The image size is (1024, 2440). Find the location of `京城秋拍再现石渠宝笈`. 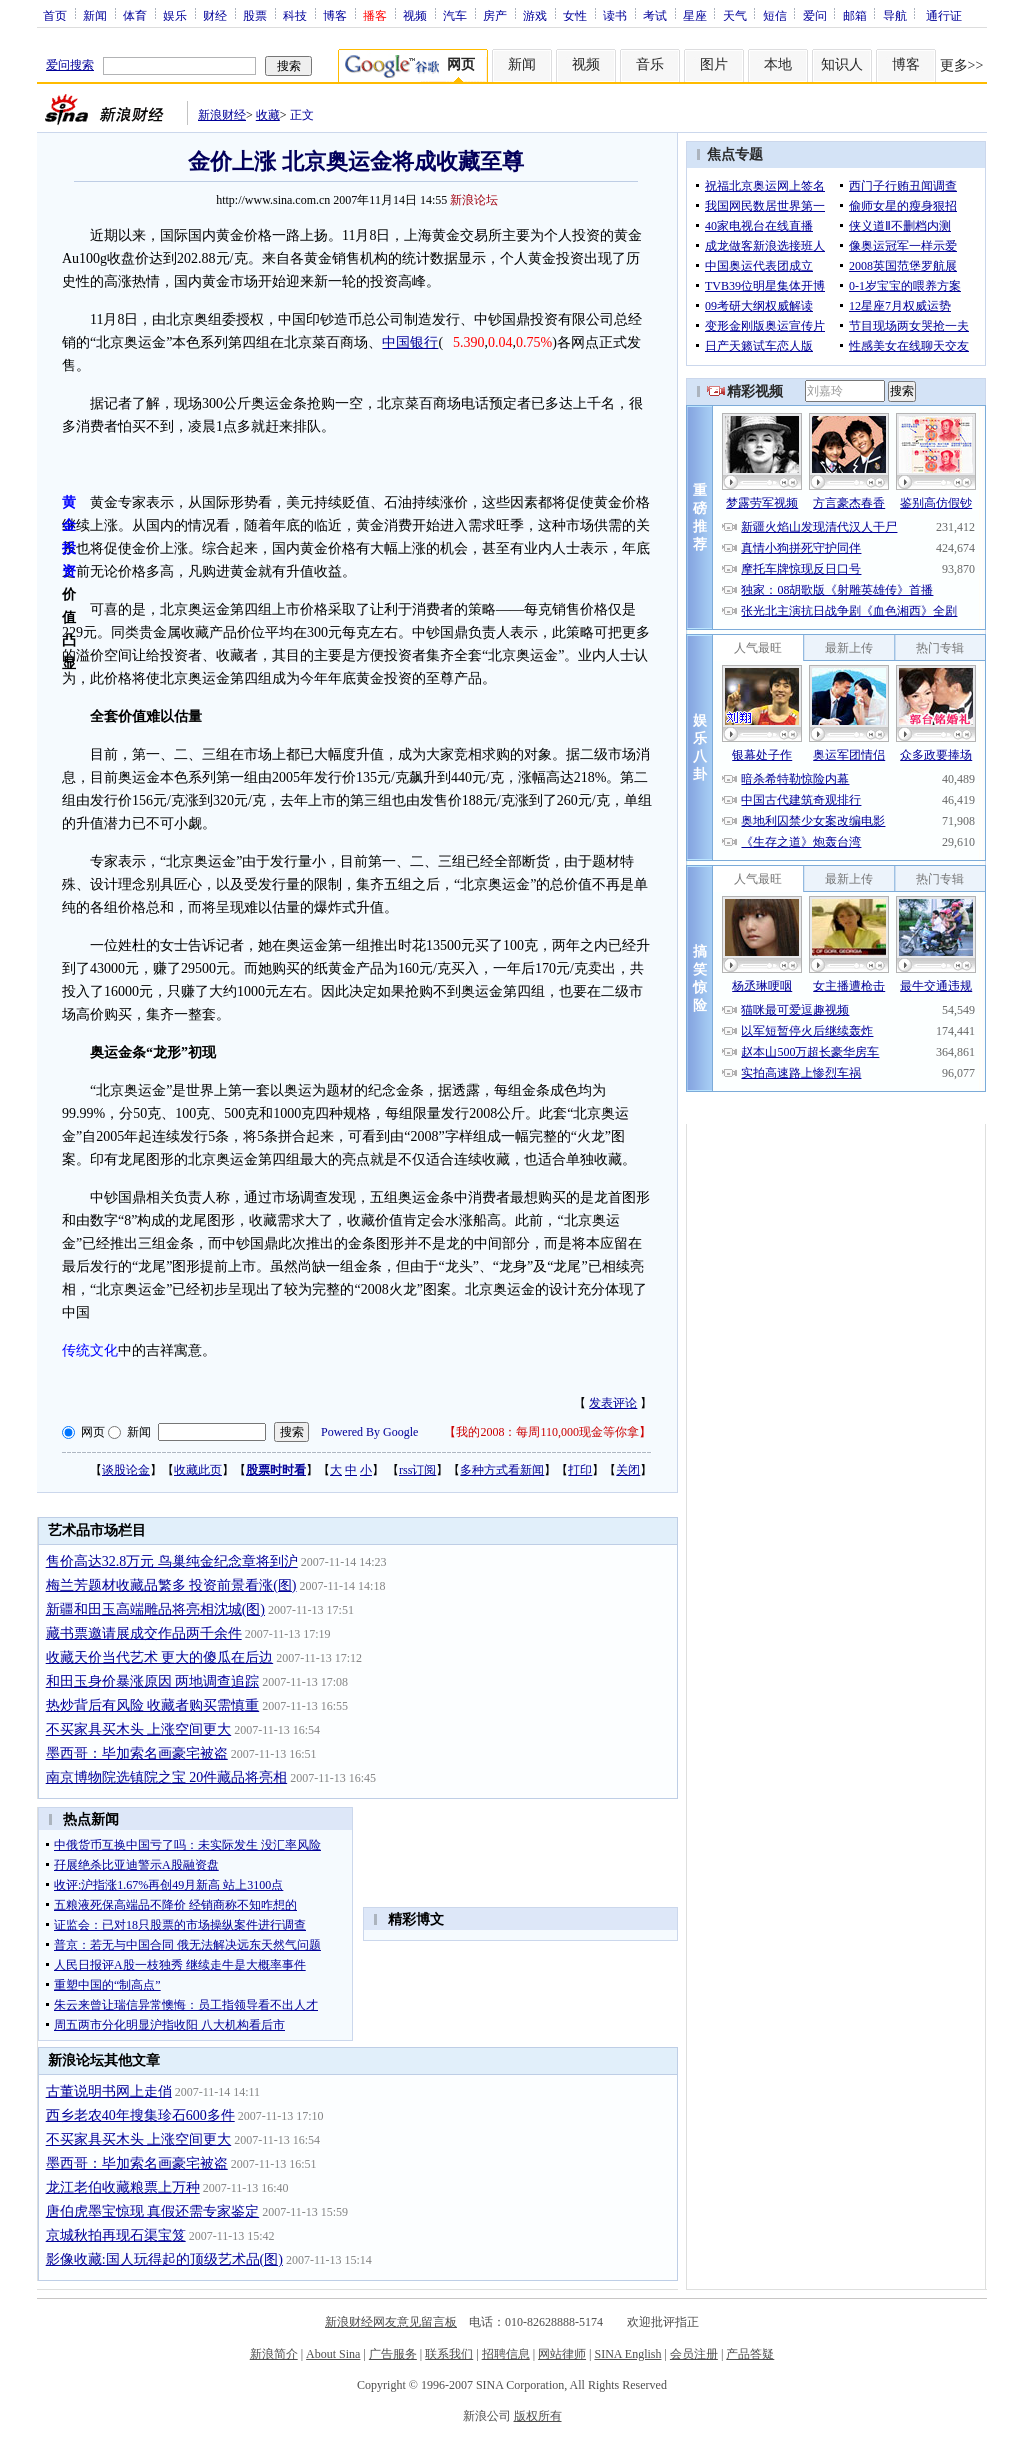

京城秋拍再现石渠宝笈 is located at coordinates (116, 2235).